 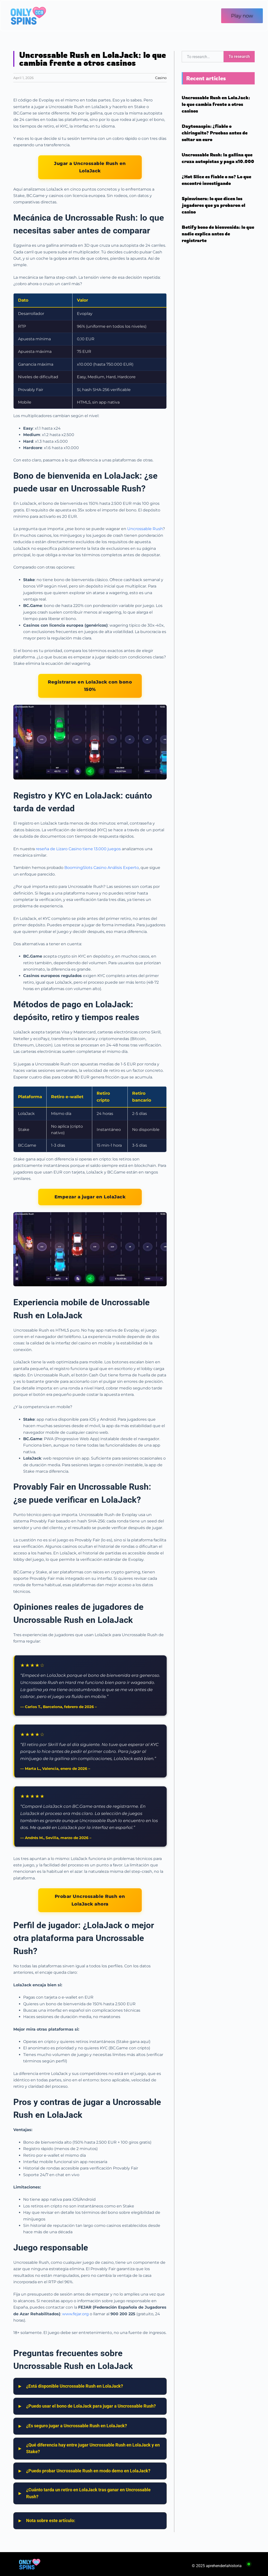 I want to click on Probar Uncrossable Rush en LolaJack ahora, so click(x=90, y=1900).